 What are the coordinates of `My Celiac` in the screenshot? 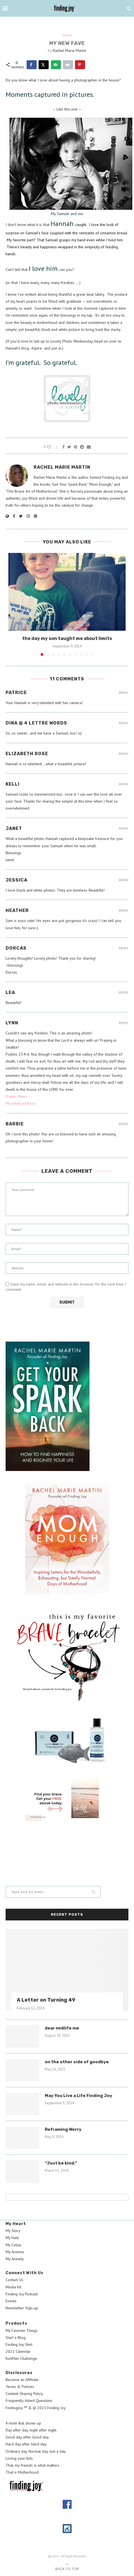 It's located at (14, 2244).